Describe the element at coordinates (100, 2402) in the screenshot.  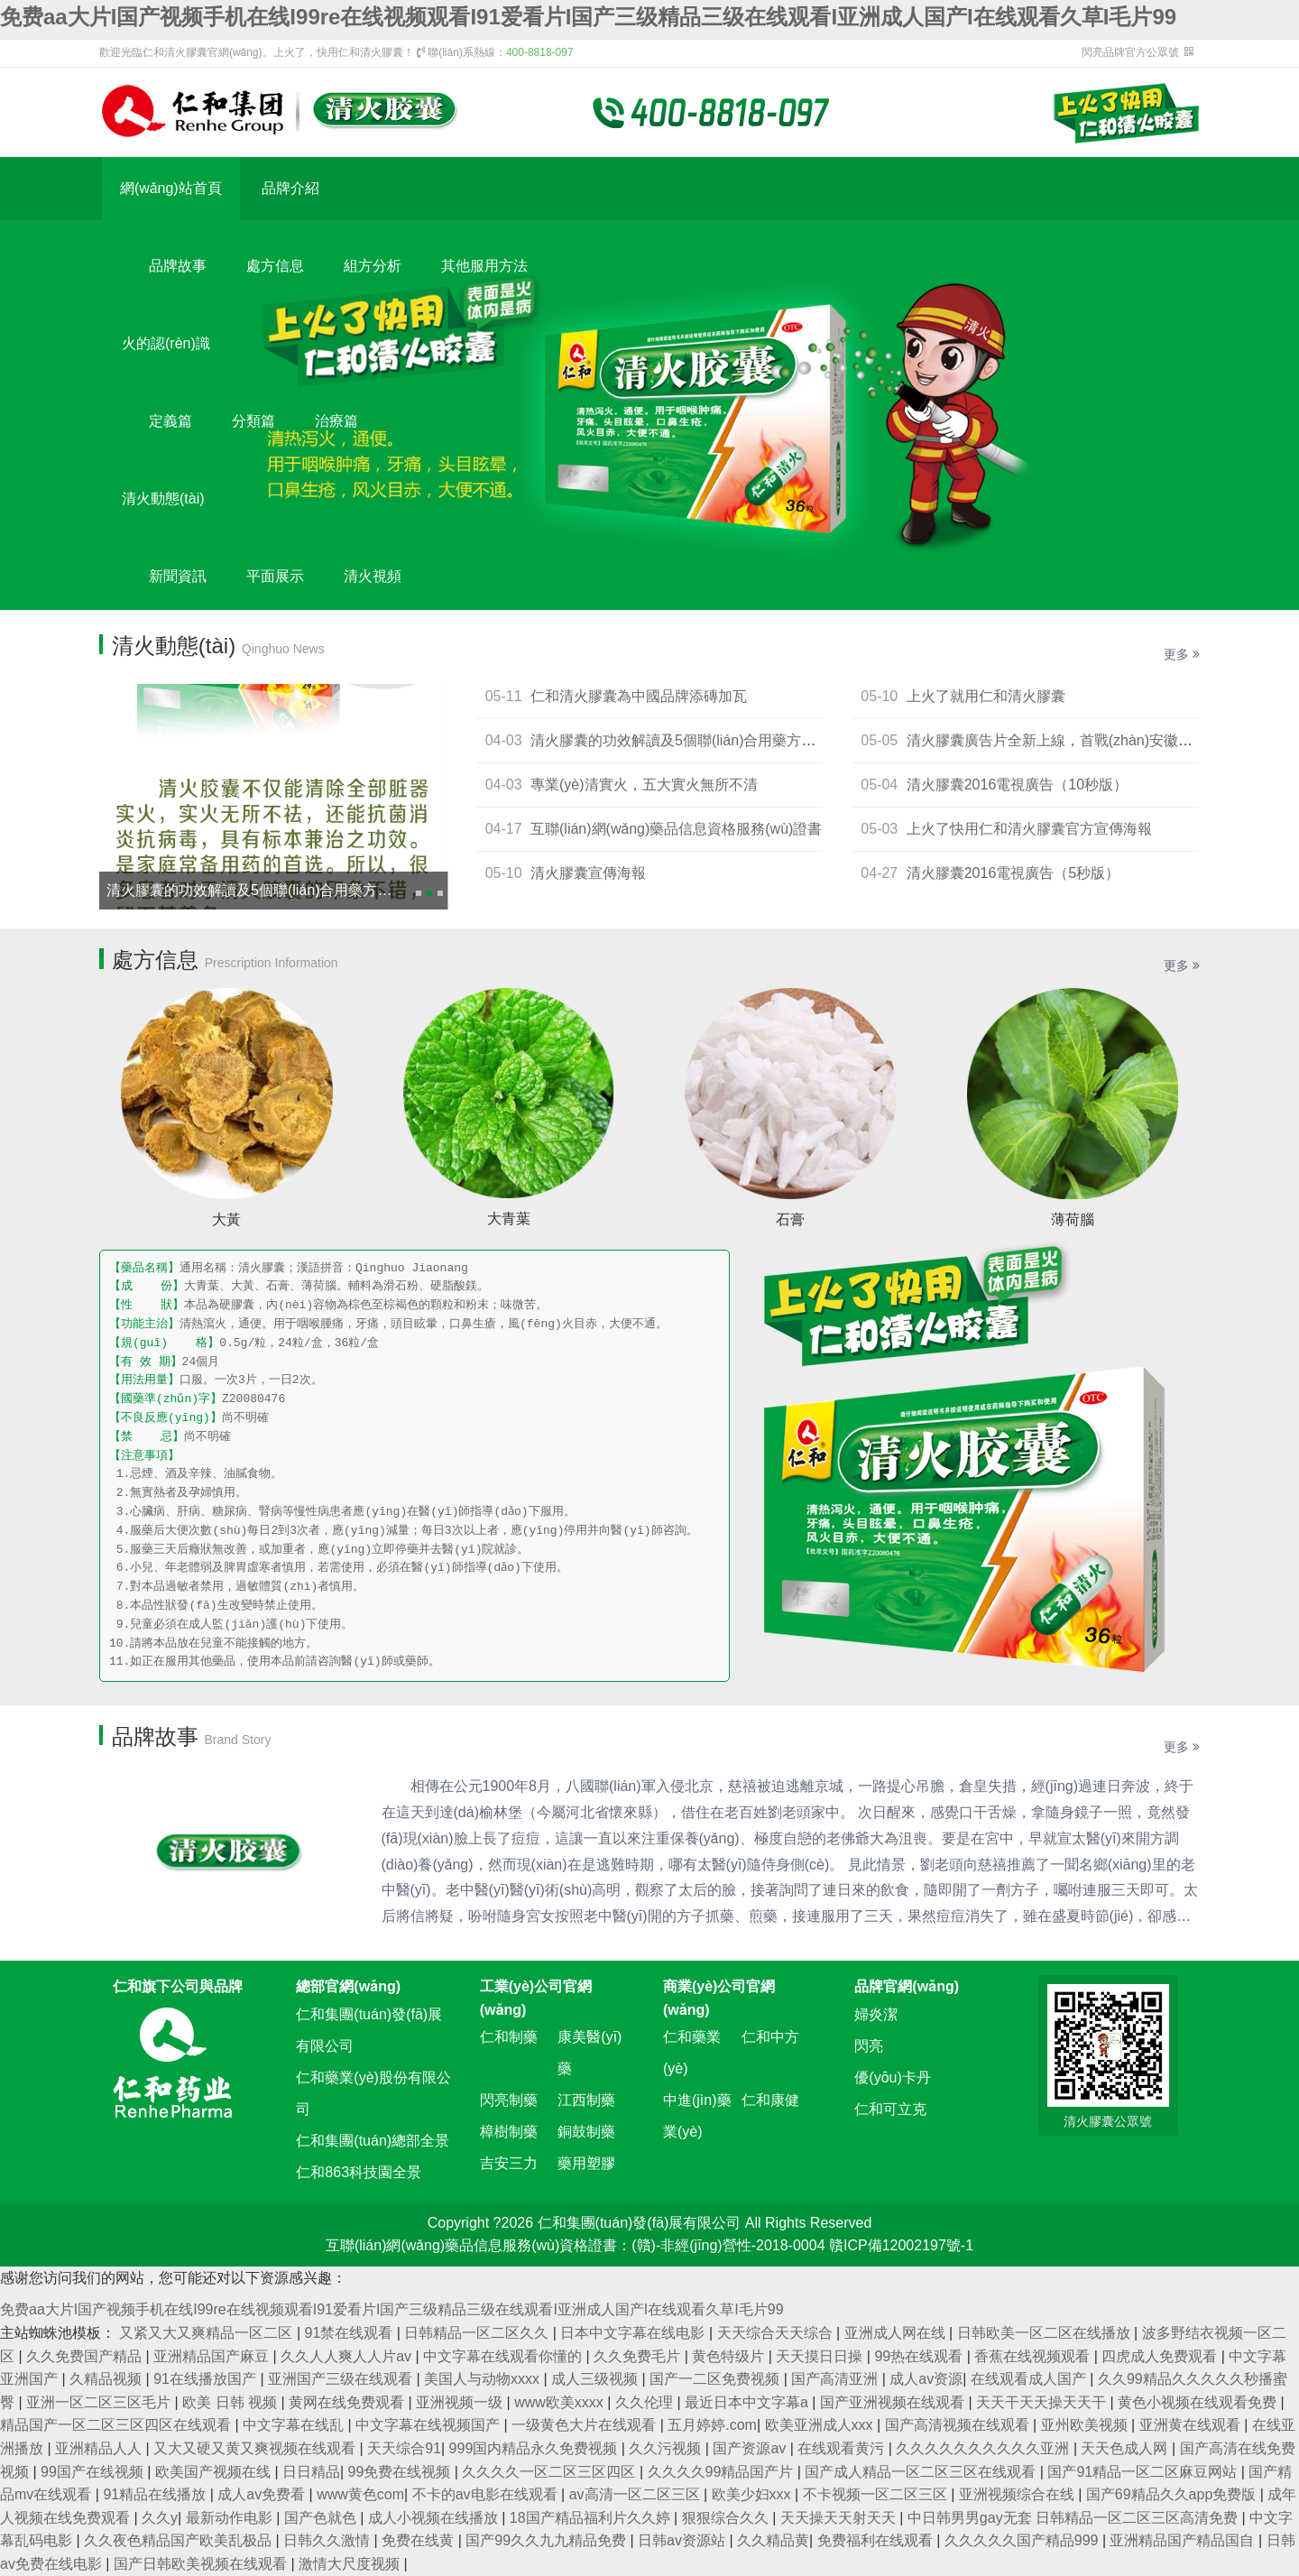
I see `亚洲一区二区三区毛片` at that location.